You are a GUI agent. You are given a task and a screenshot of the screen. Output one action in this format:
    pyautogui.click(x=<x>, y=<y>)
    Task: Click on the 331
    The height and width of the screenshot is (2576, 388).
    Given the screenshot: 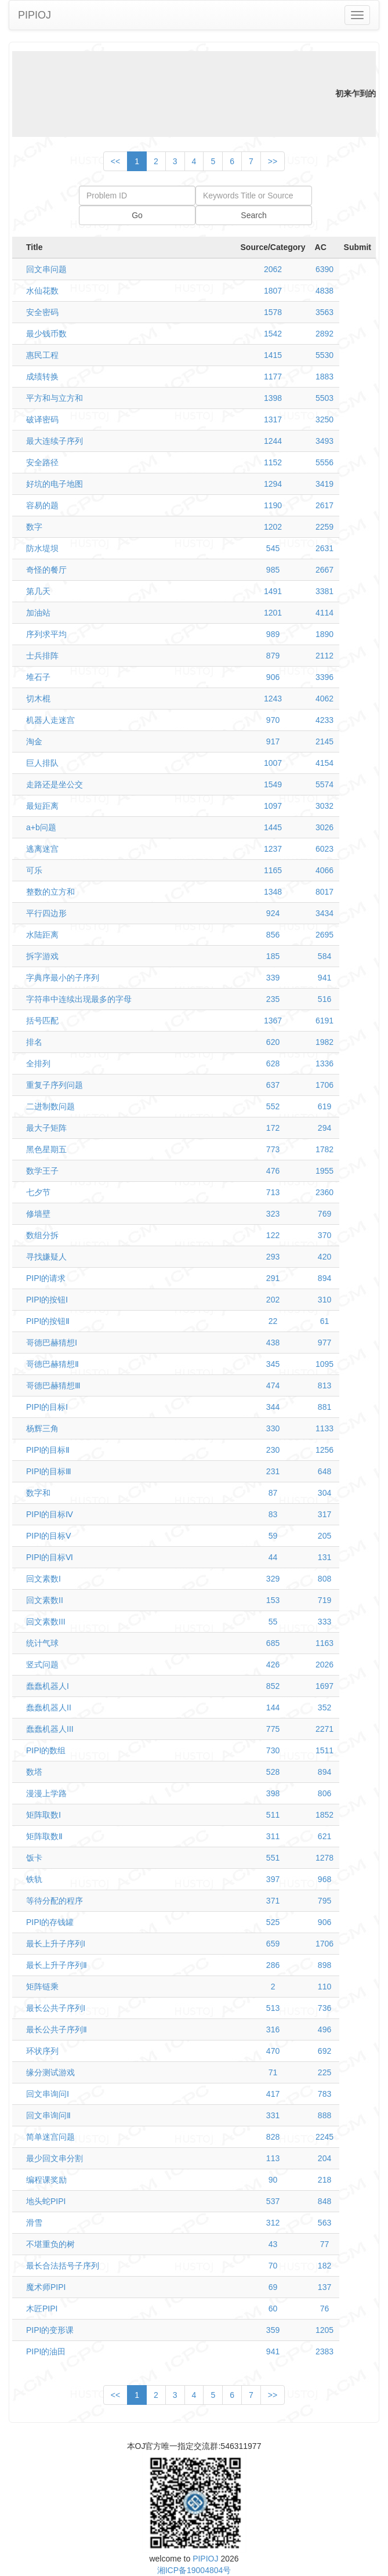 What is the action you would take?
    pyautogui.click(x=273, y=2115)
    